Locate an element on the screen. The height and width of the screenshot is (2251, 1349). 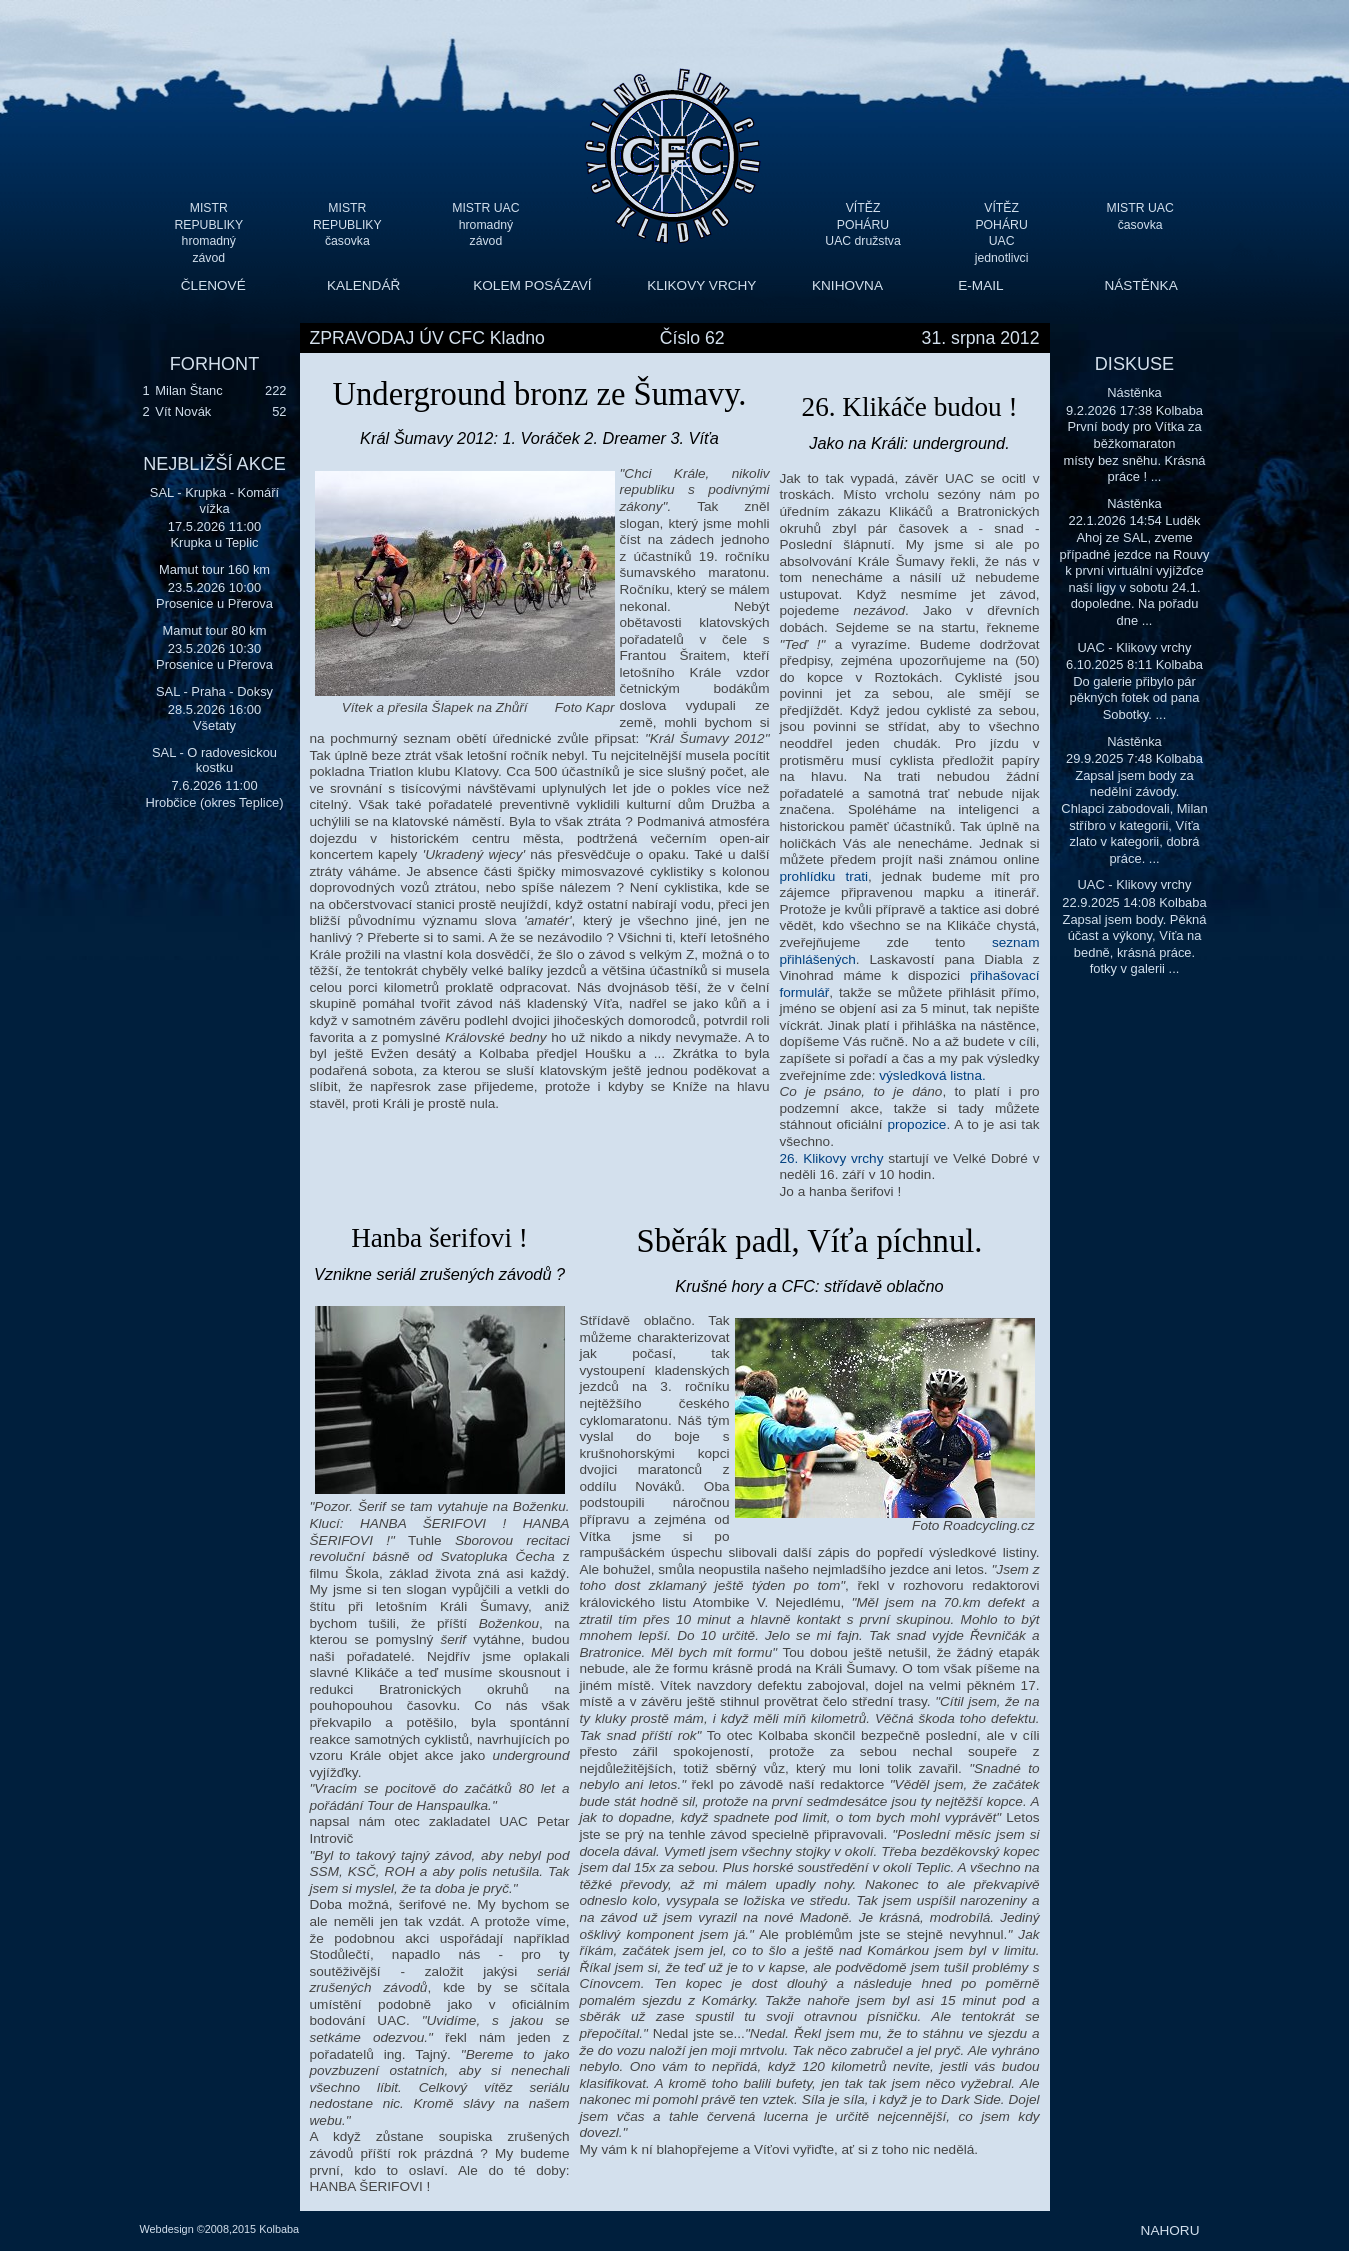
SAL - Krupka - Komáří vížka is located at coordinates (214, 500).